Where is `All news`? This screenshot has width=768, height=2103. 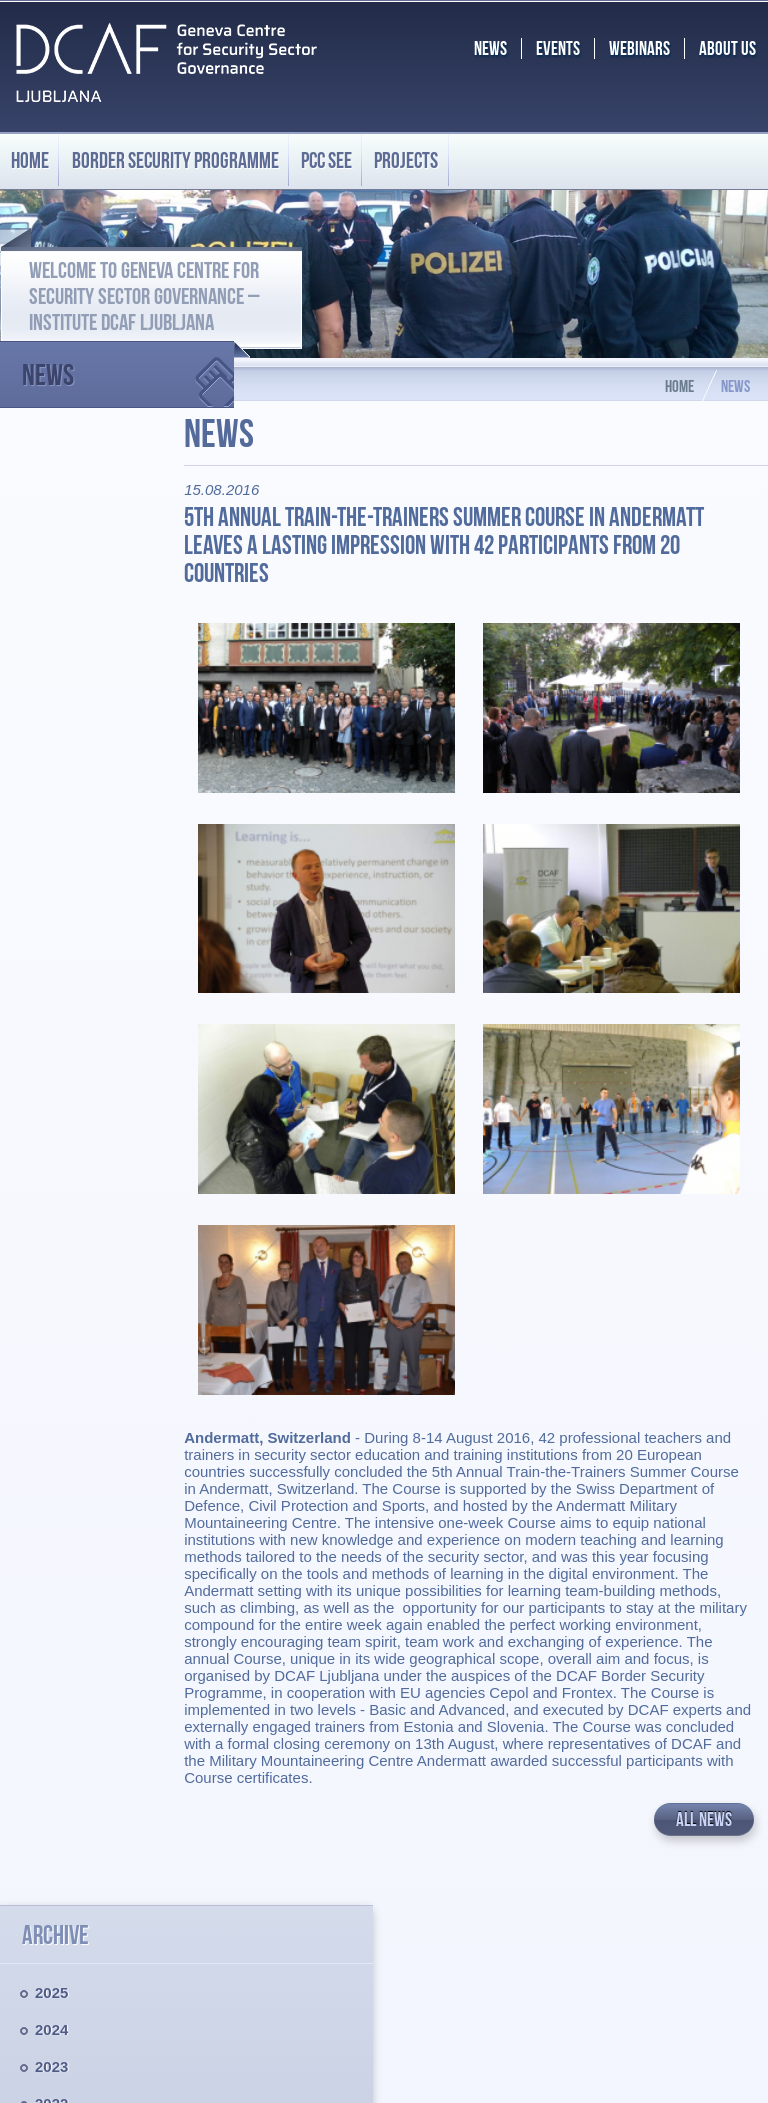
All news is located at coordinates (704, 1766).